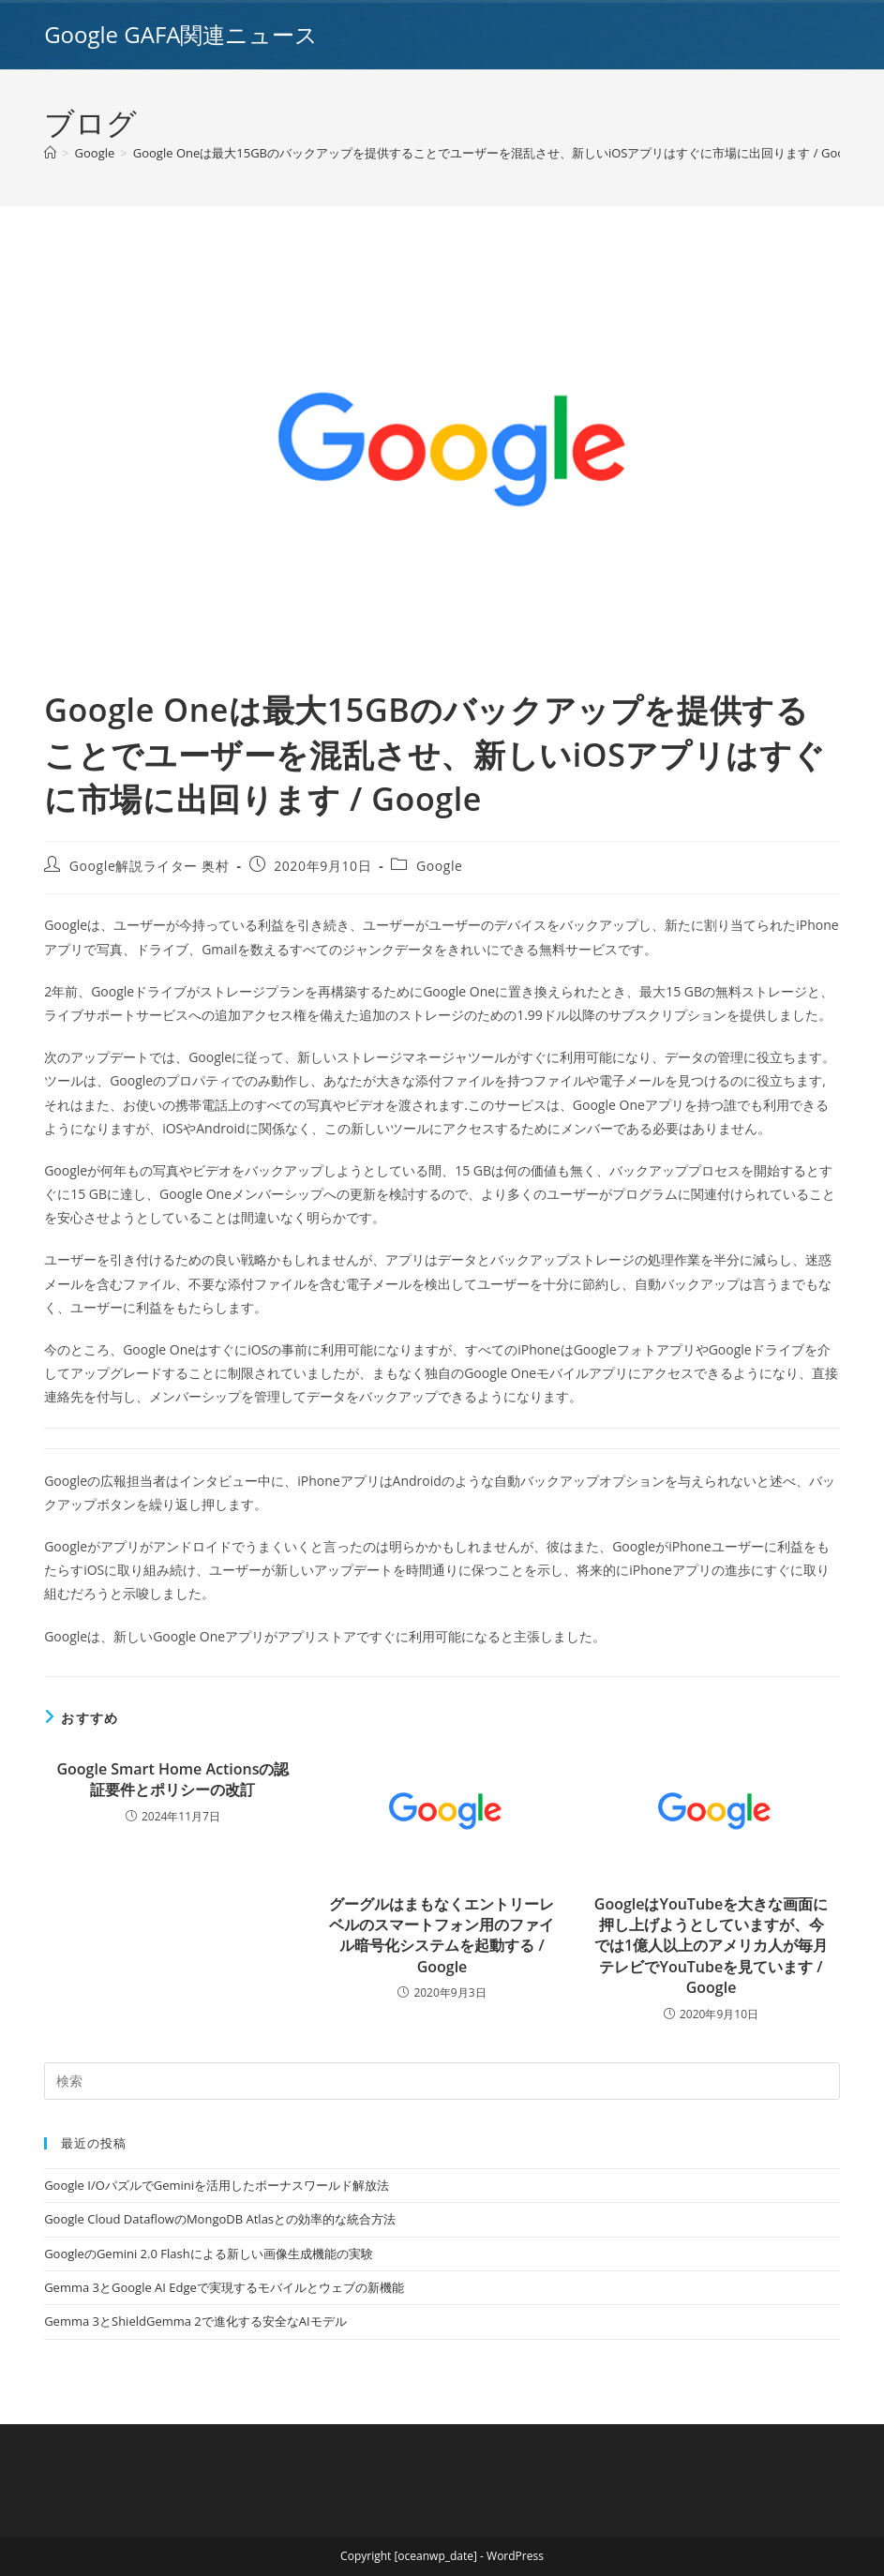  Describe the element at coordinates (216, 2185) in the screenshot. I see `Google I/OパズルでGeminiを活用したボーナスワールド解放法` at that location.